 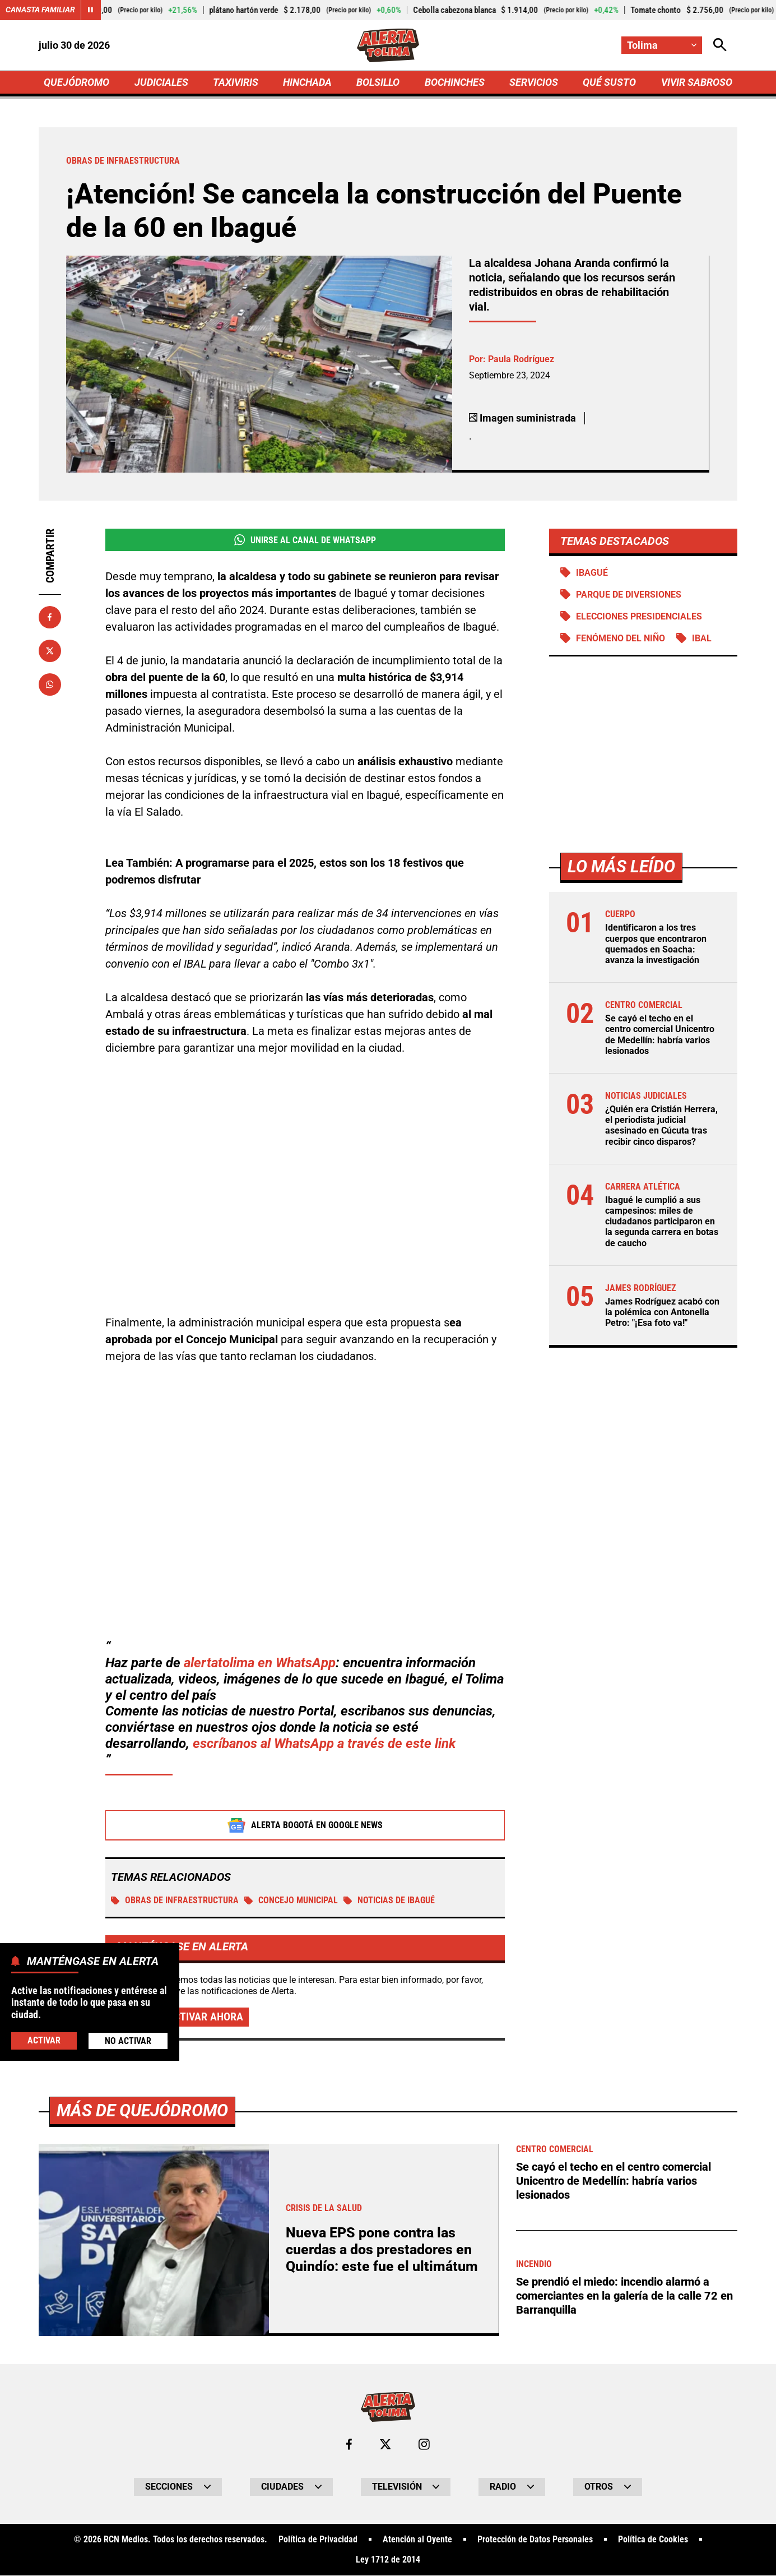 I want to click on BOCHINCHES, so click(x=455, y=82).